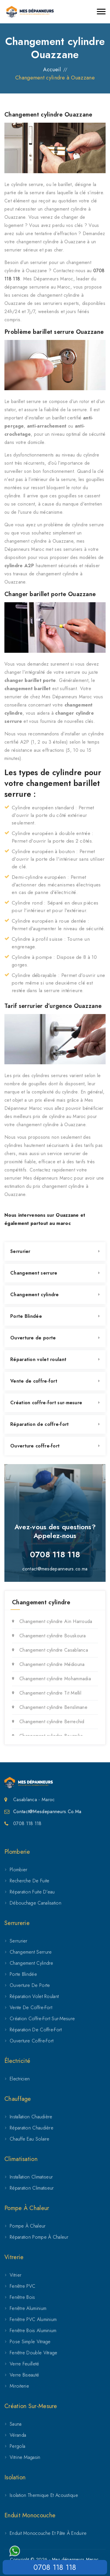  I want to click on Changement cylindre Bouskoura, so click(52, 1635).